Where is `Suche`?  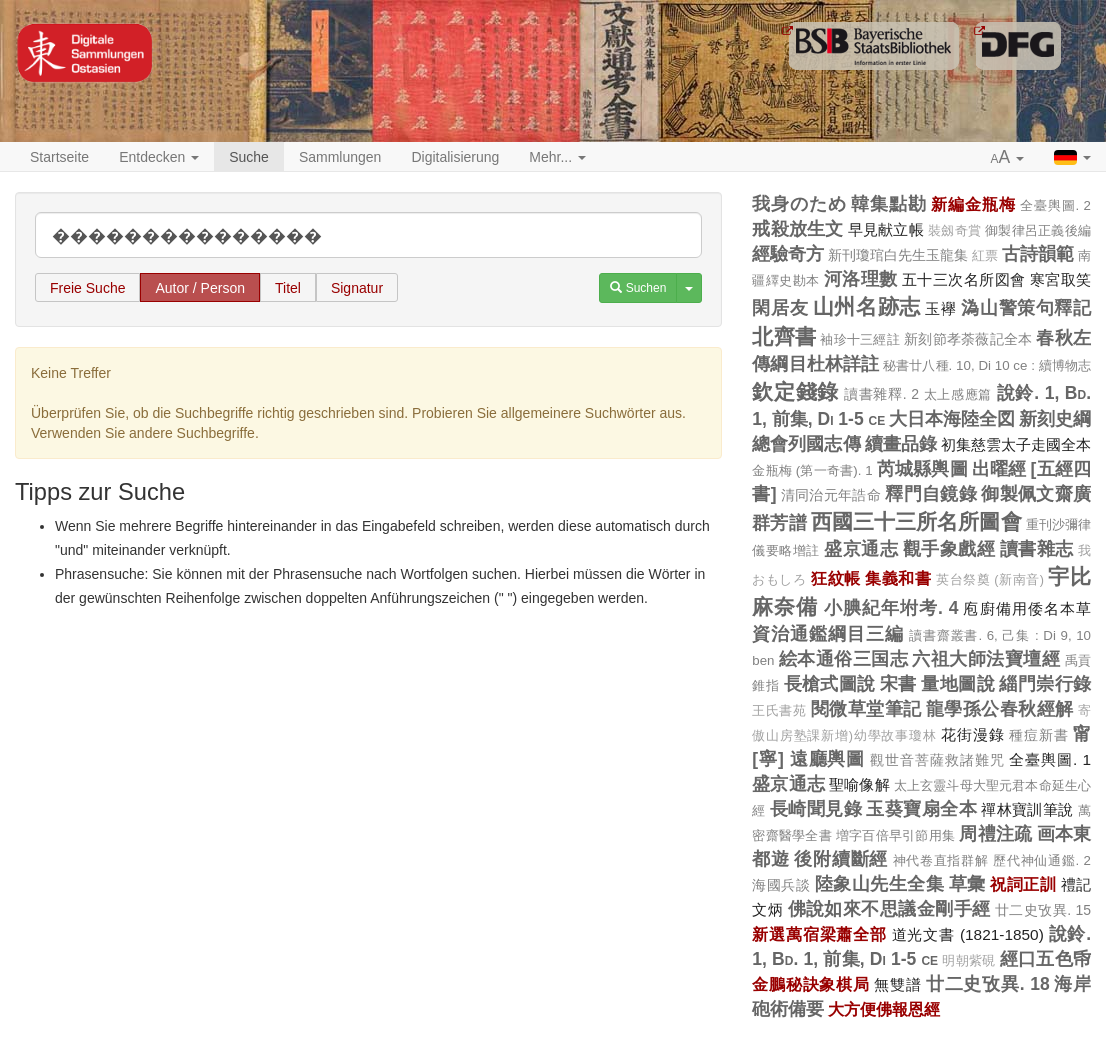
Suche is located at coordinates (249, 157).